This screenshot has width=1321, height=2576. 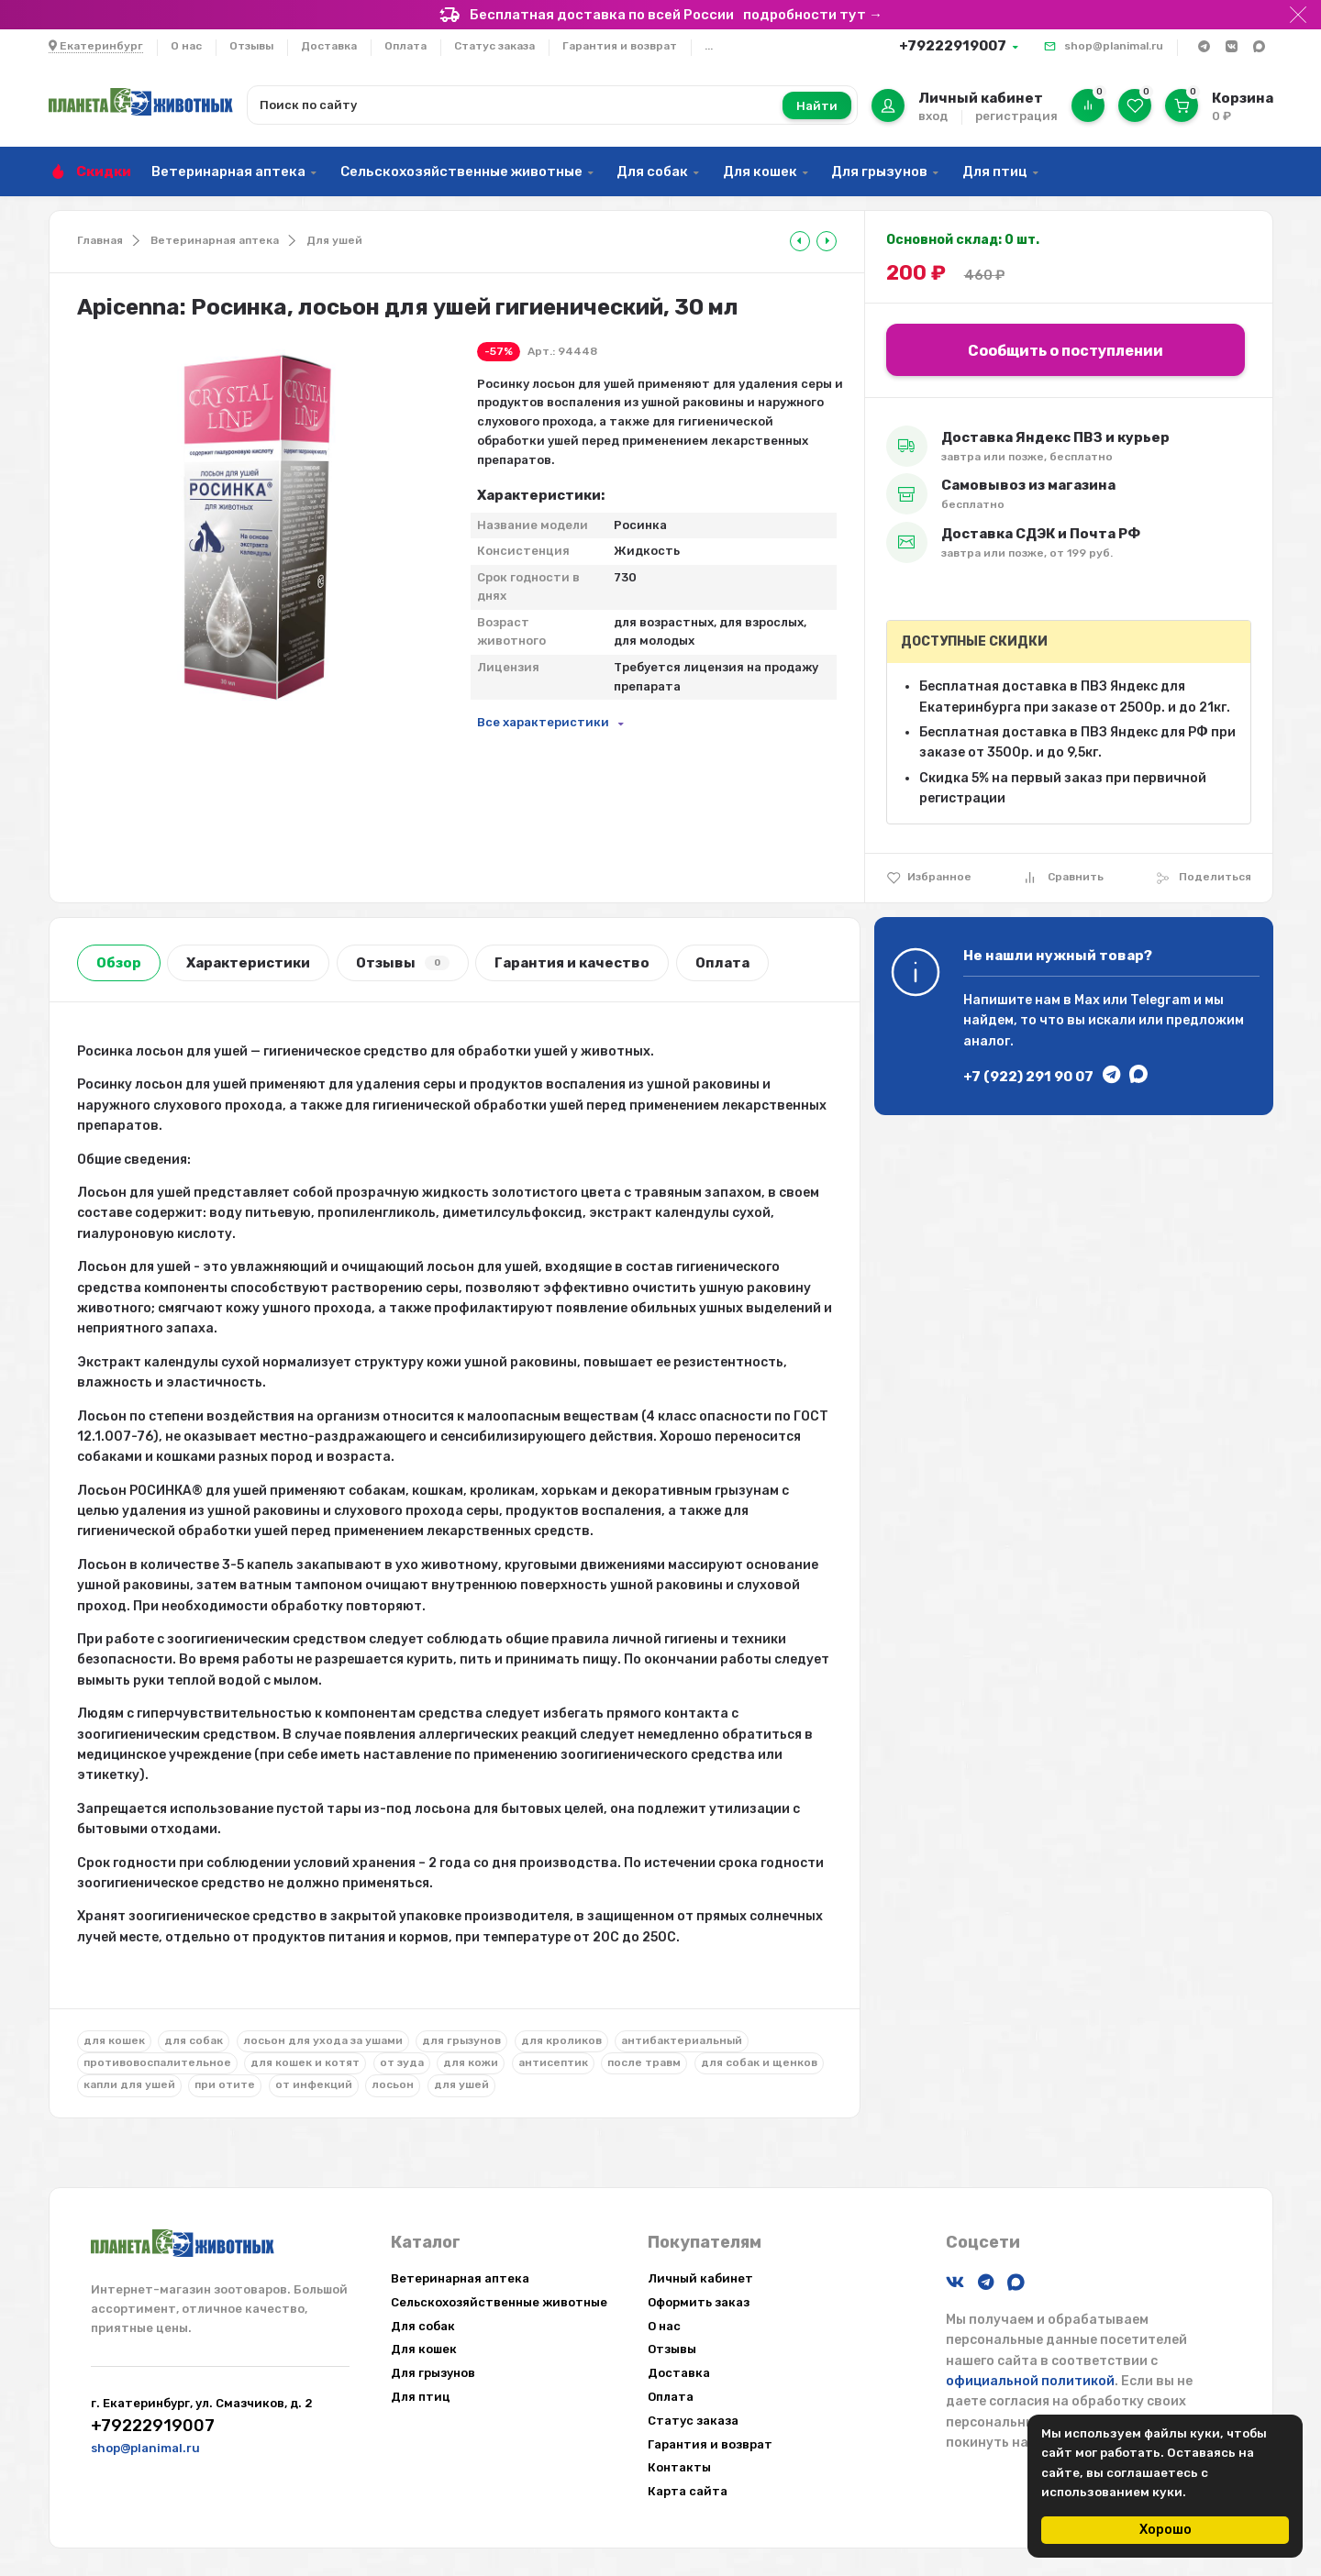 What do you see at coordinates (759, 2062) in the screenshot?
I see `для собак и щенков` at bounding box center [759, 2062].